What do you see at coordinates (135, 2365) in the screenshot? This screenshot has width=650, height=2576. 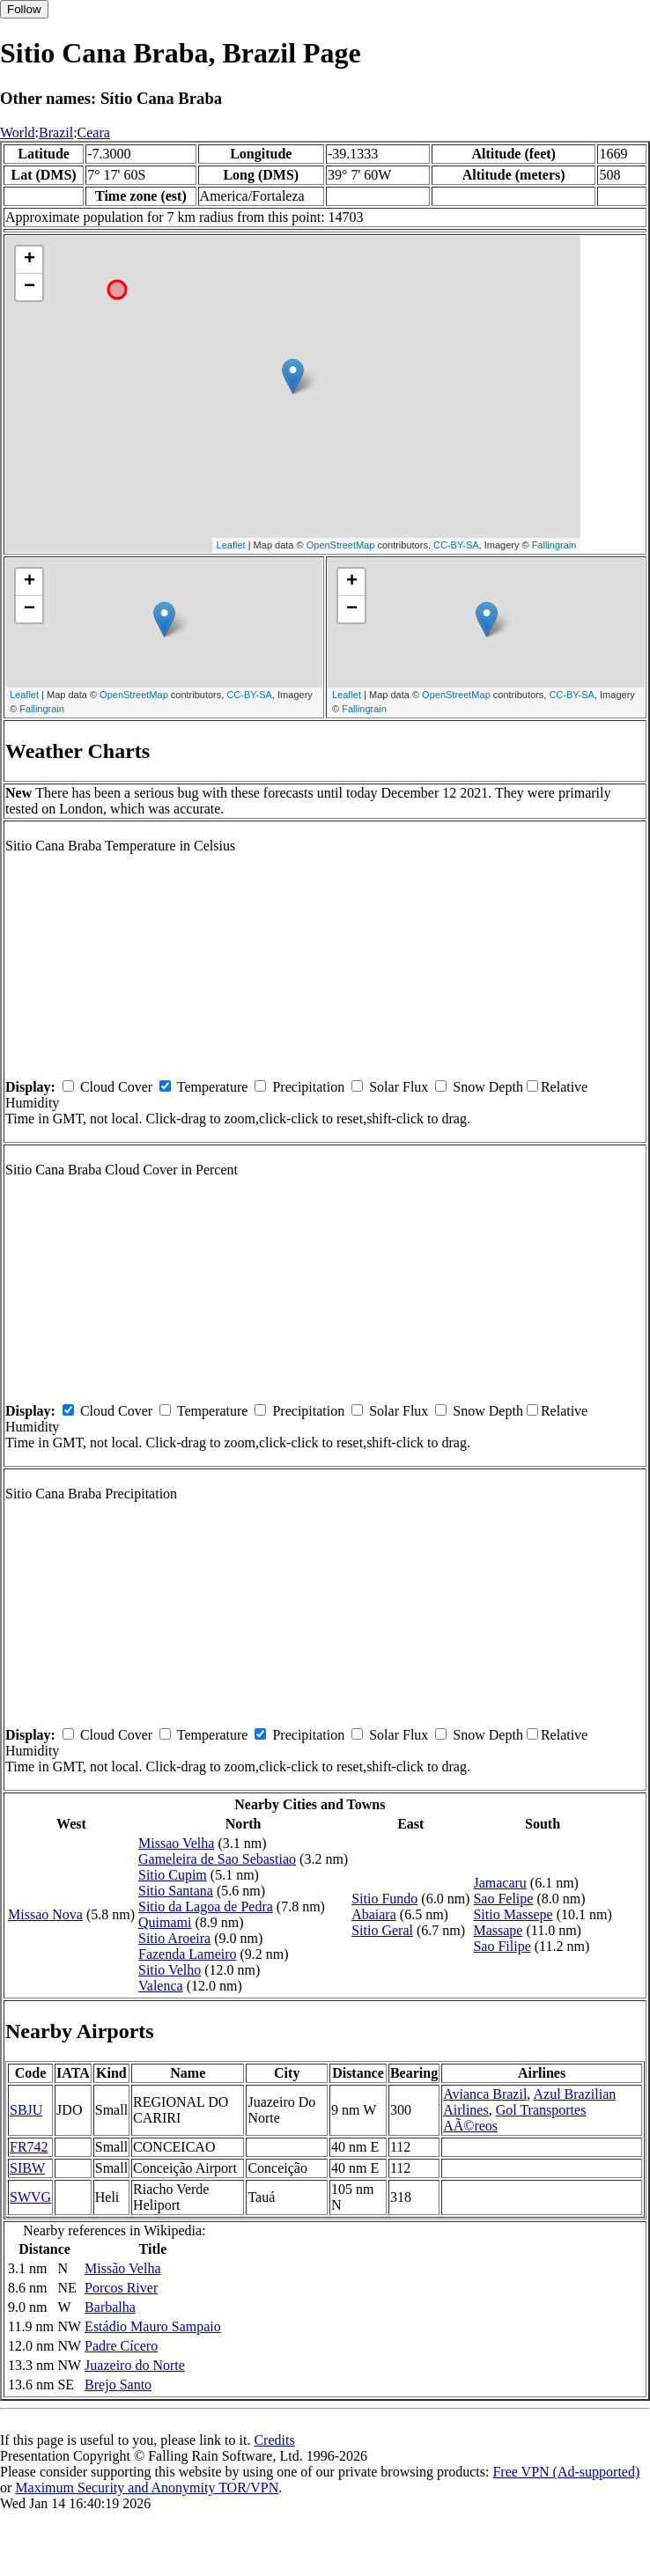 I see `Juazeiro do Norte` at bounding box center [135, 2365].